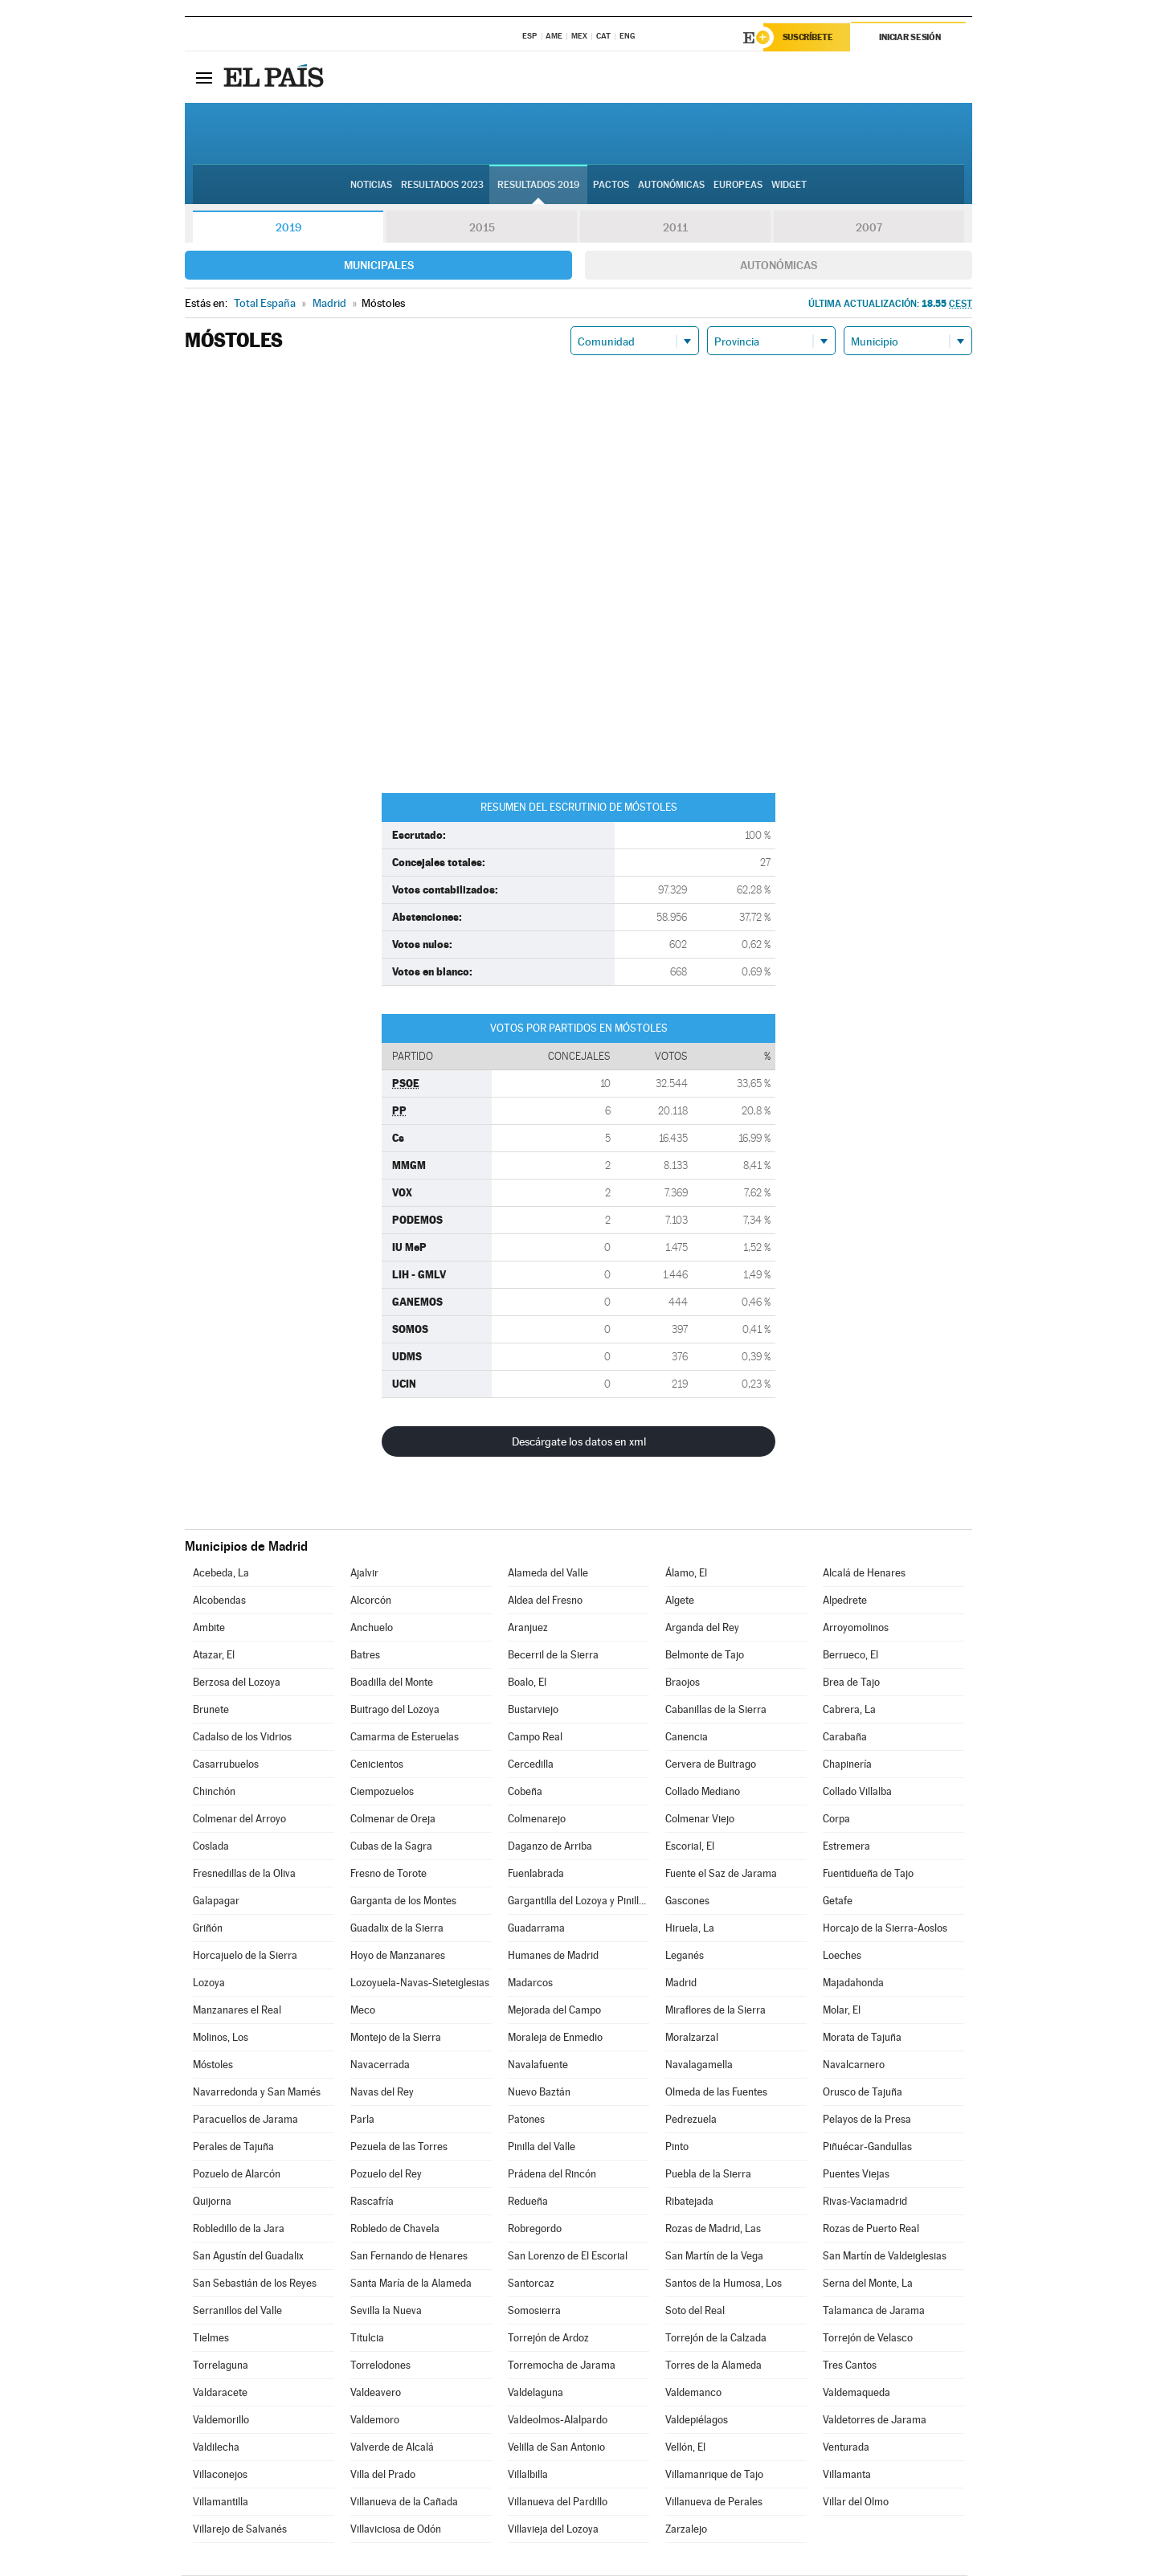 The width and height of the screenshot is (1157, 2576). Describe the element at coordinates (713, 2502) in the screenshot. I see `Villanueva de Perales` at that location.